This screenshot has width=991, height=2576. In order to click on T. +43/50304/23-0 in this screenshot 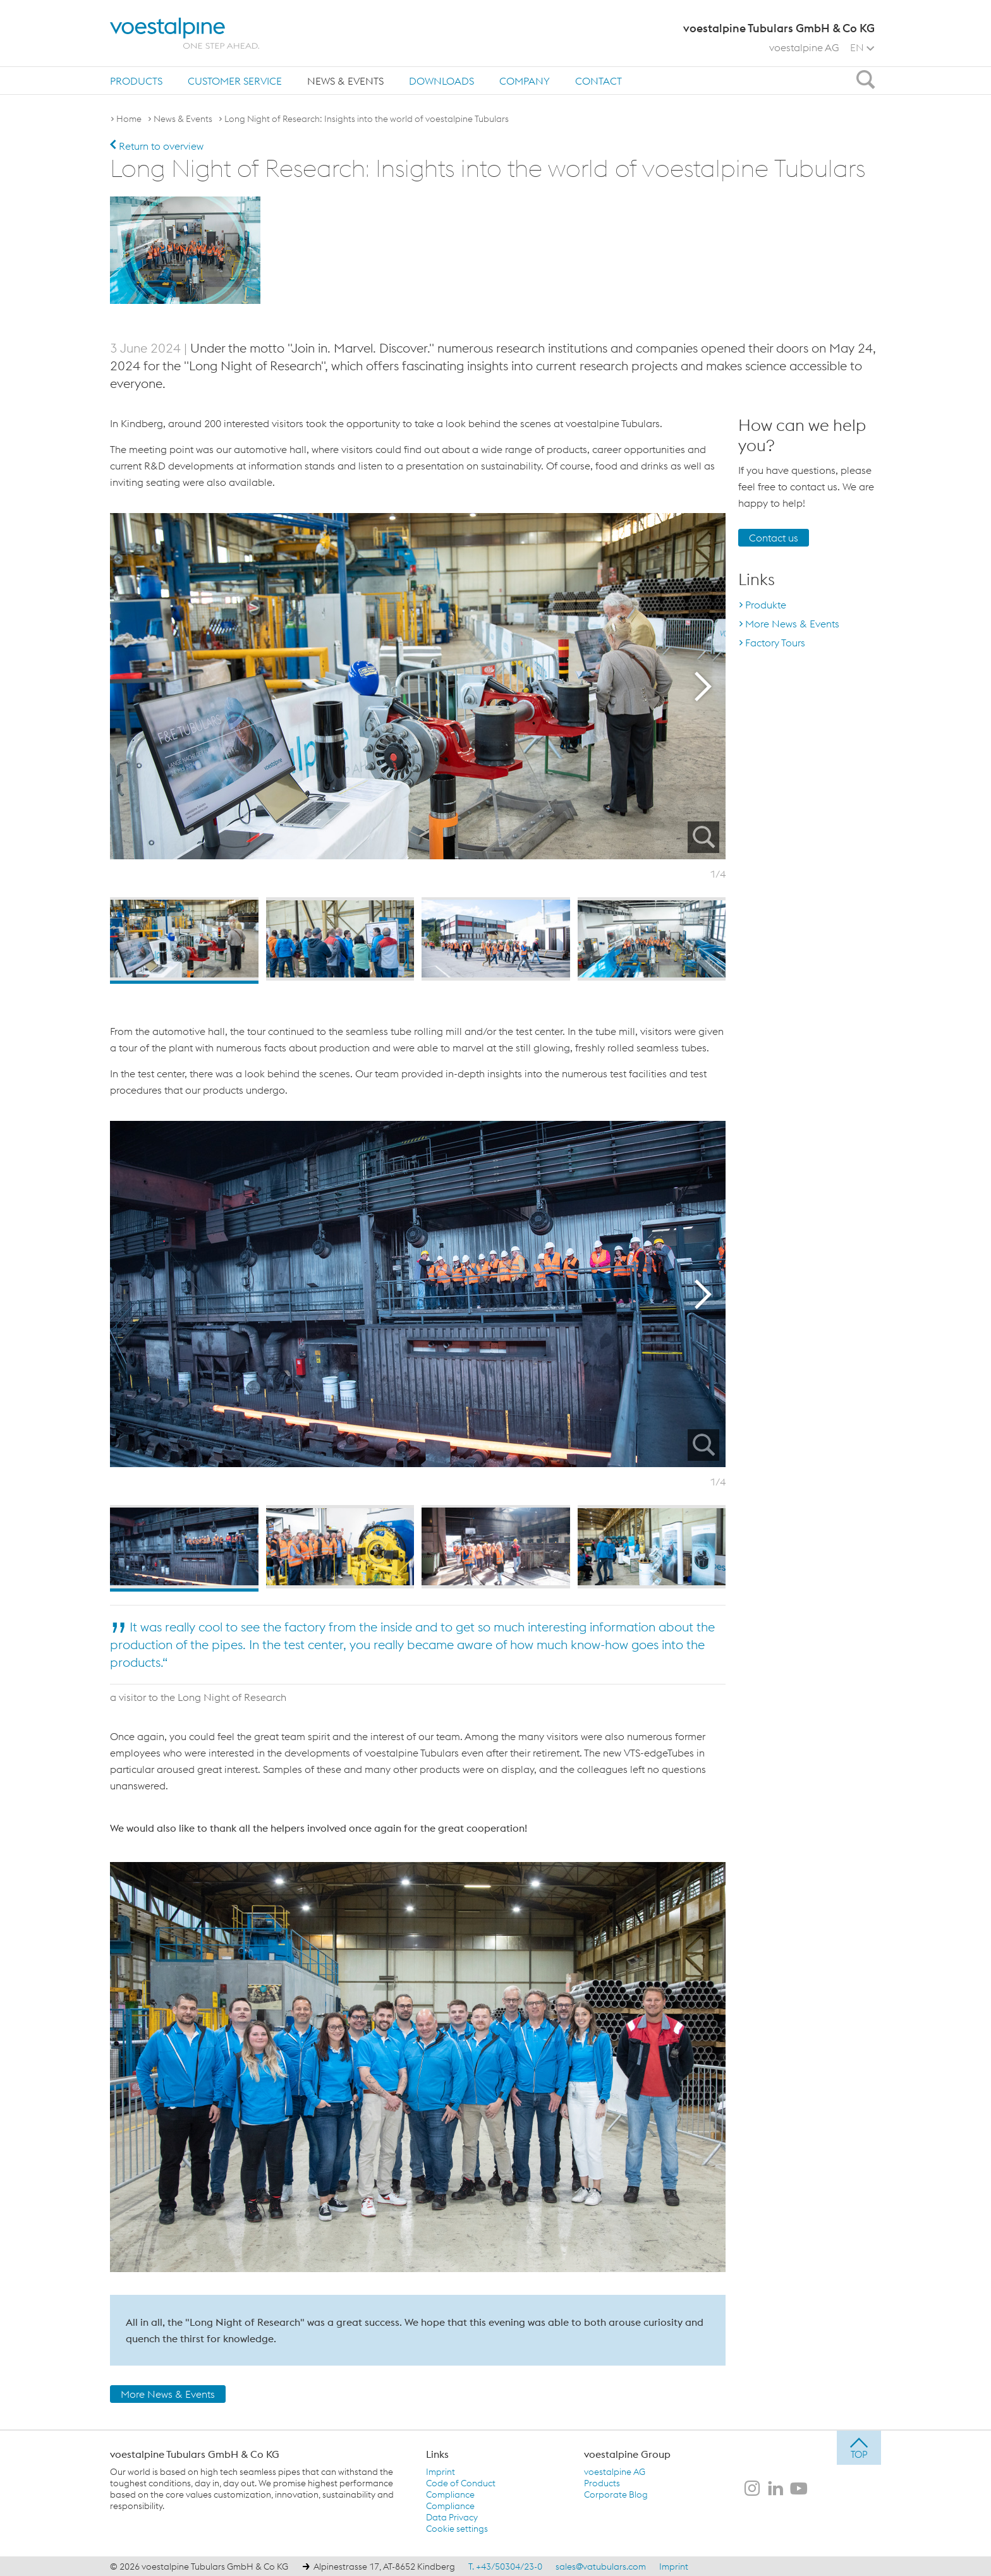, I will do `click(505, 2566)`.